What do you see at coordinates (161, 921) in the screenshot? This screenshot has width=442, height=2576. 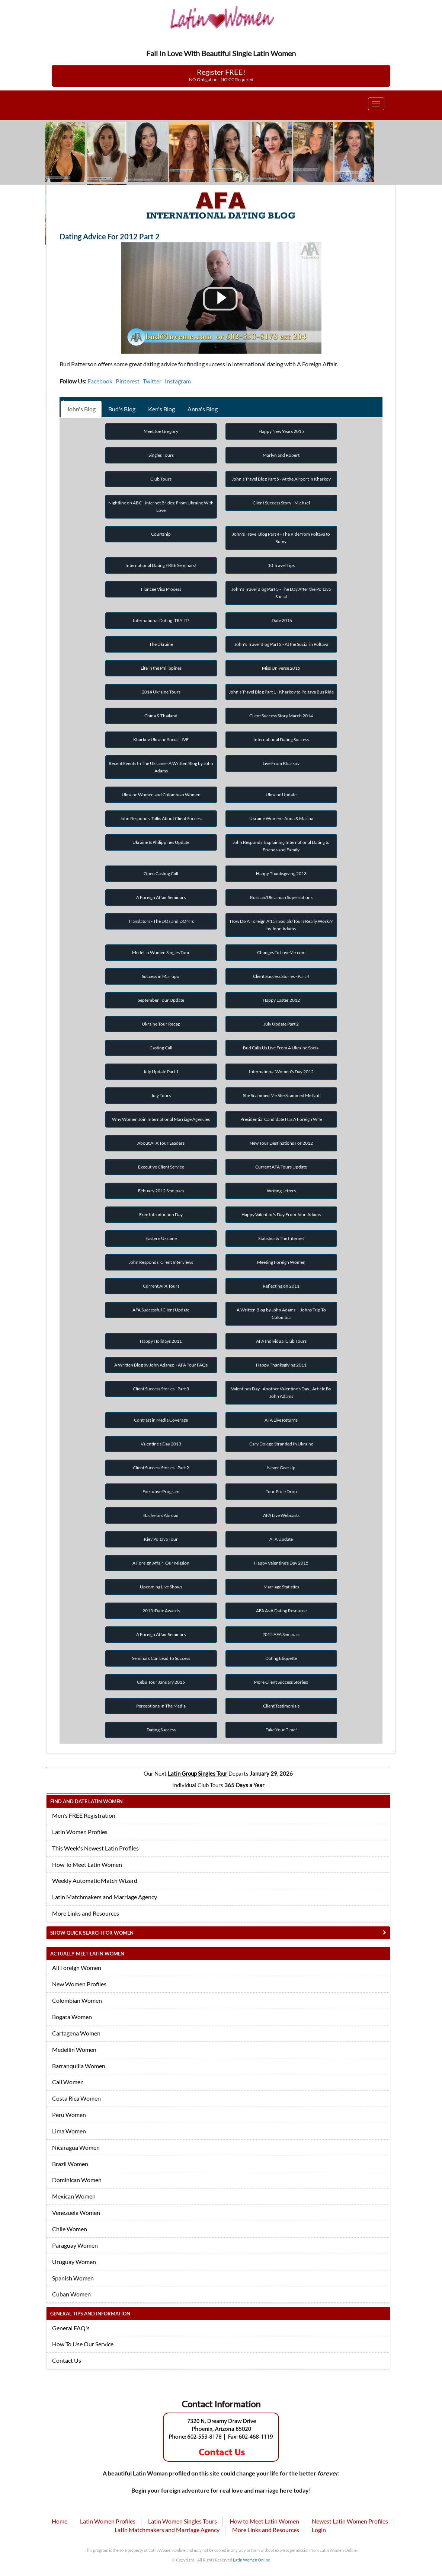 I see `Translators - The DOs and DONTs` at bounding box center [161, 921].